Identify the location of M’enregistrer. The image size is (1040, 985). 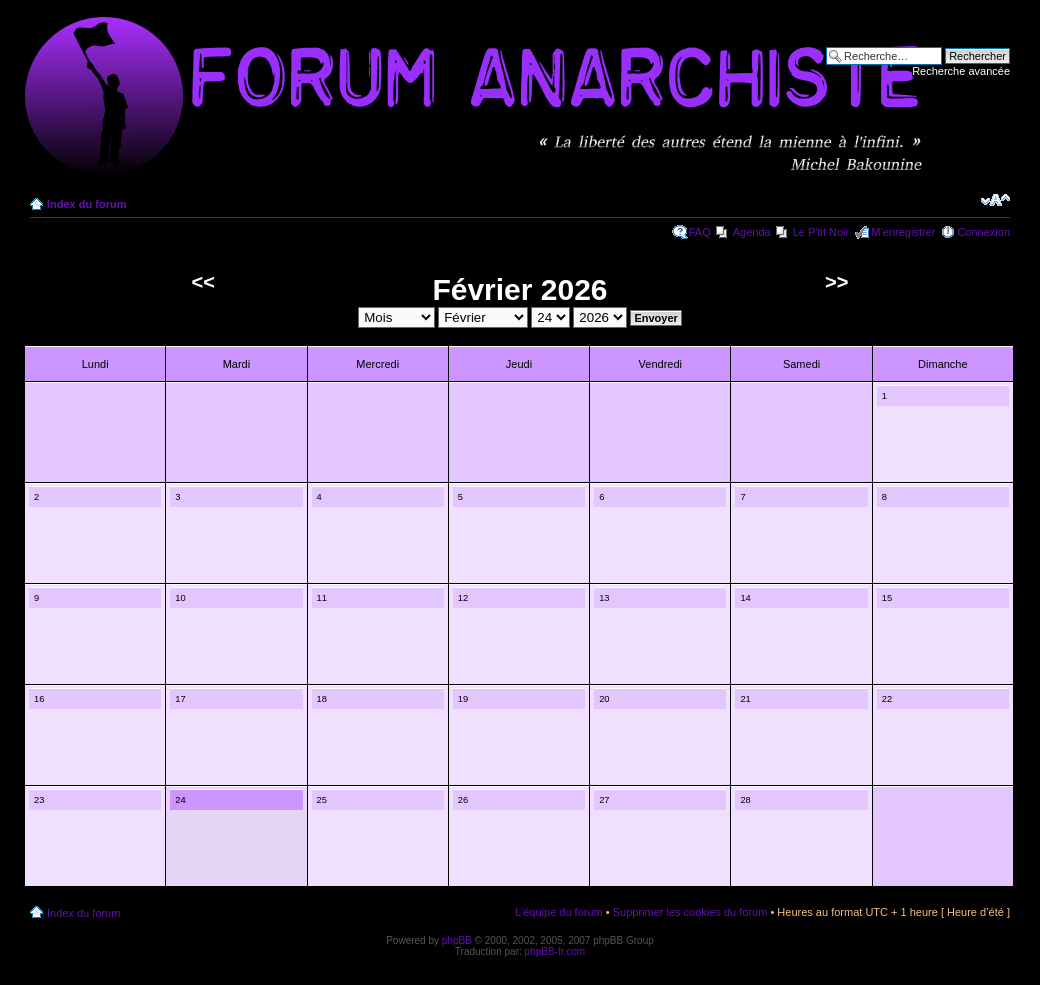
(903, 232).